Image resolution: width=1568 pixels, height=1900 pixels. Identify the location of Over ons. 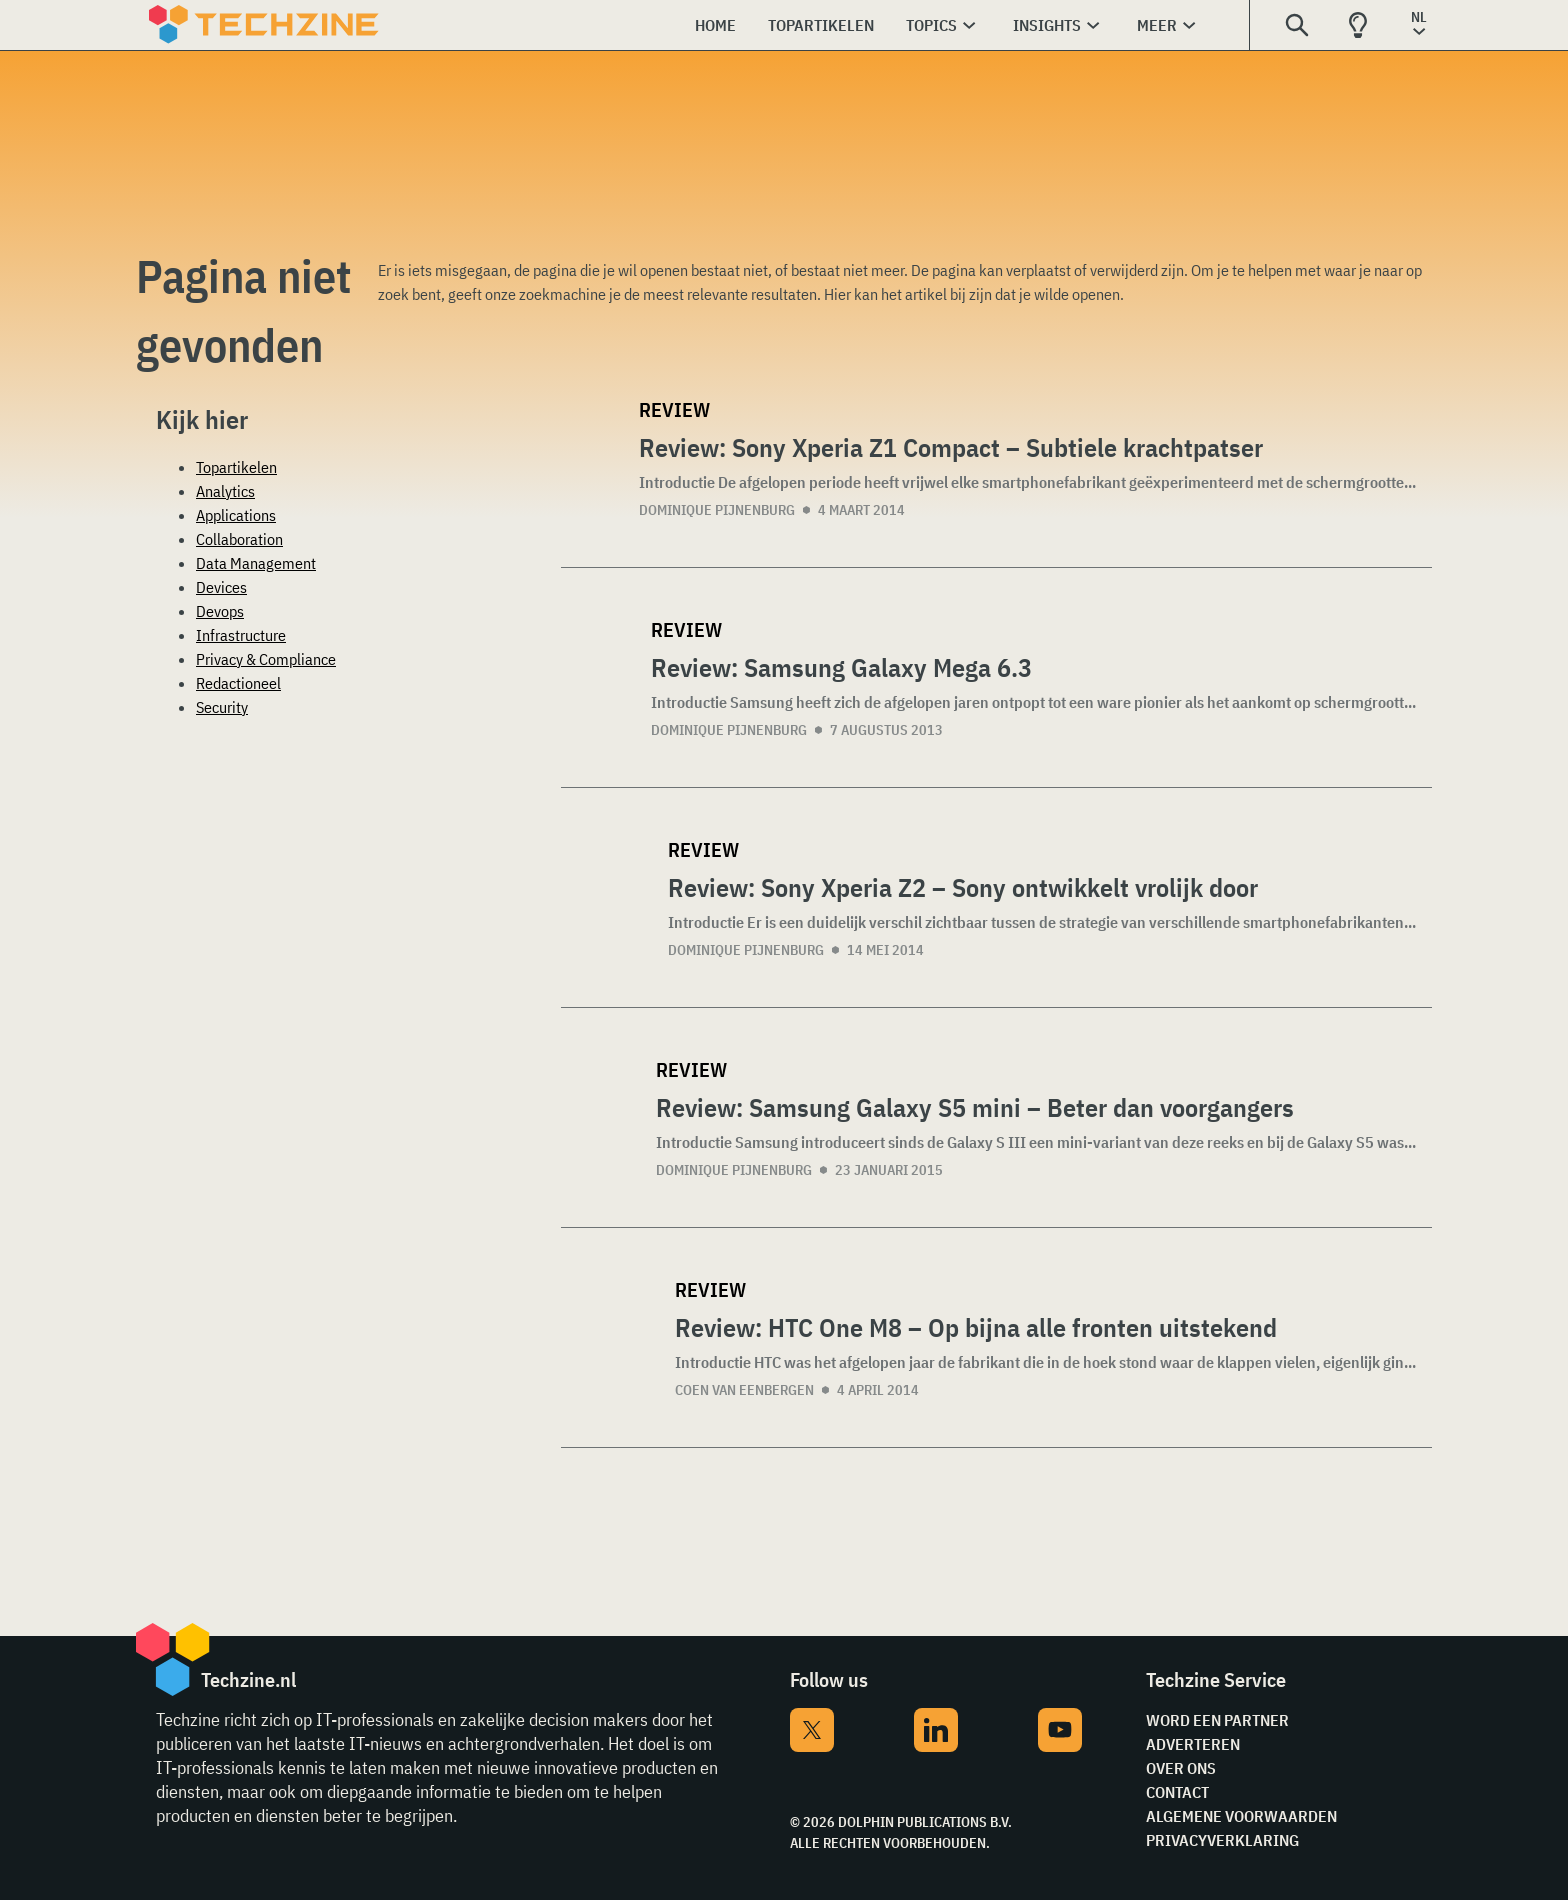
(1181, 1768).